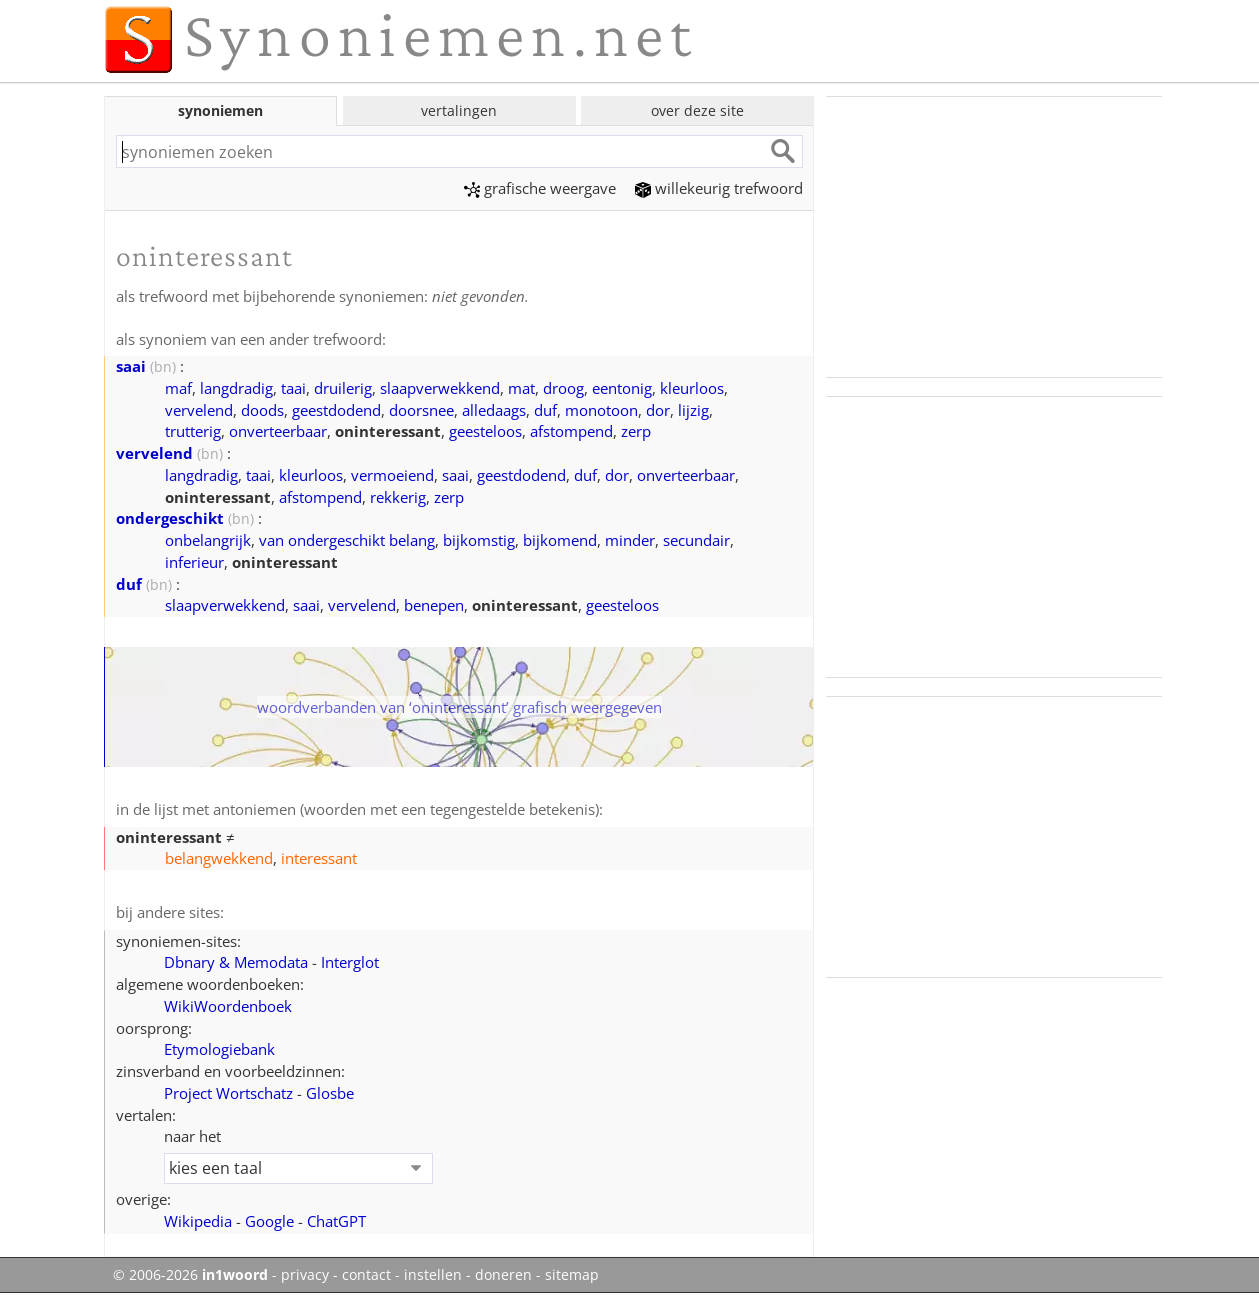 Image resolution: width=1259 pixels, height=1295 pixels. What do you see at coordinates (503, 1275) in the screenshot?
I see `doneren` at bounding box center [503, 1275].